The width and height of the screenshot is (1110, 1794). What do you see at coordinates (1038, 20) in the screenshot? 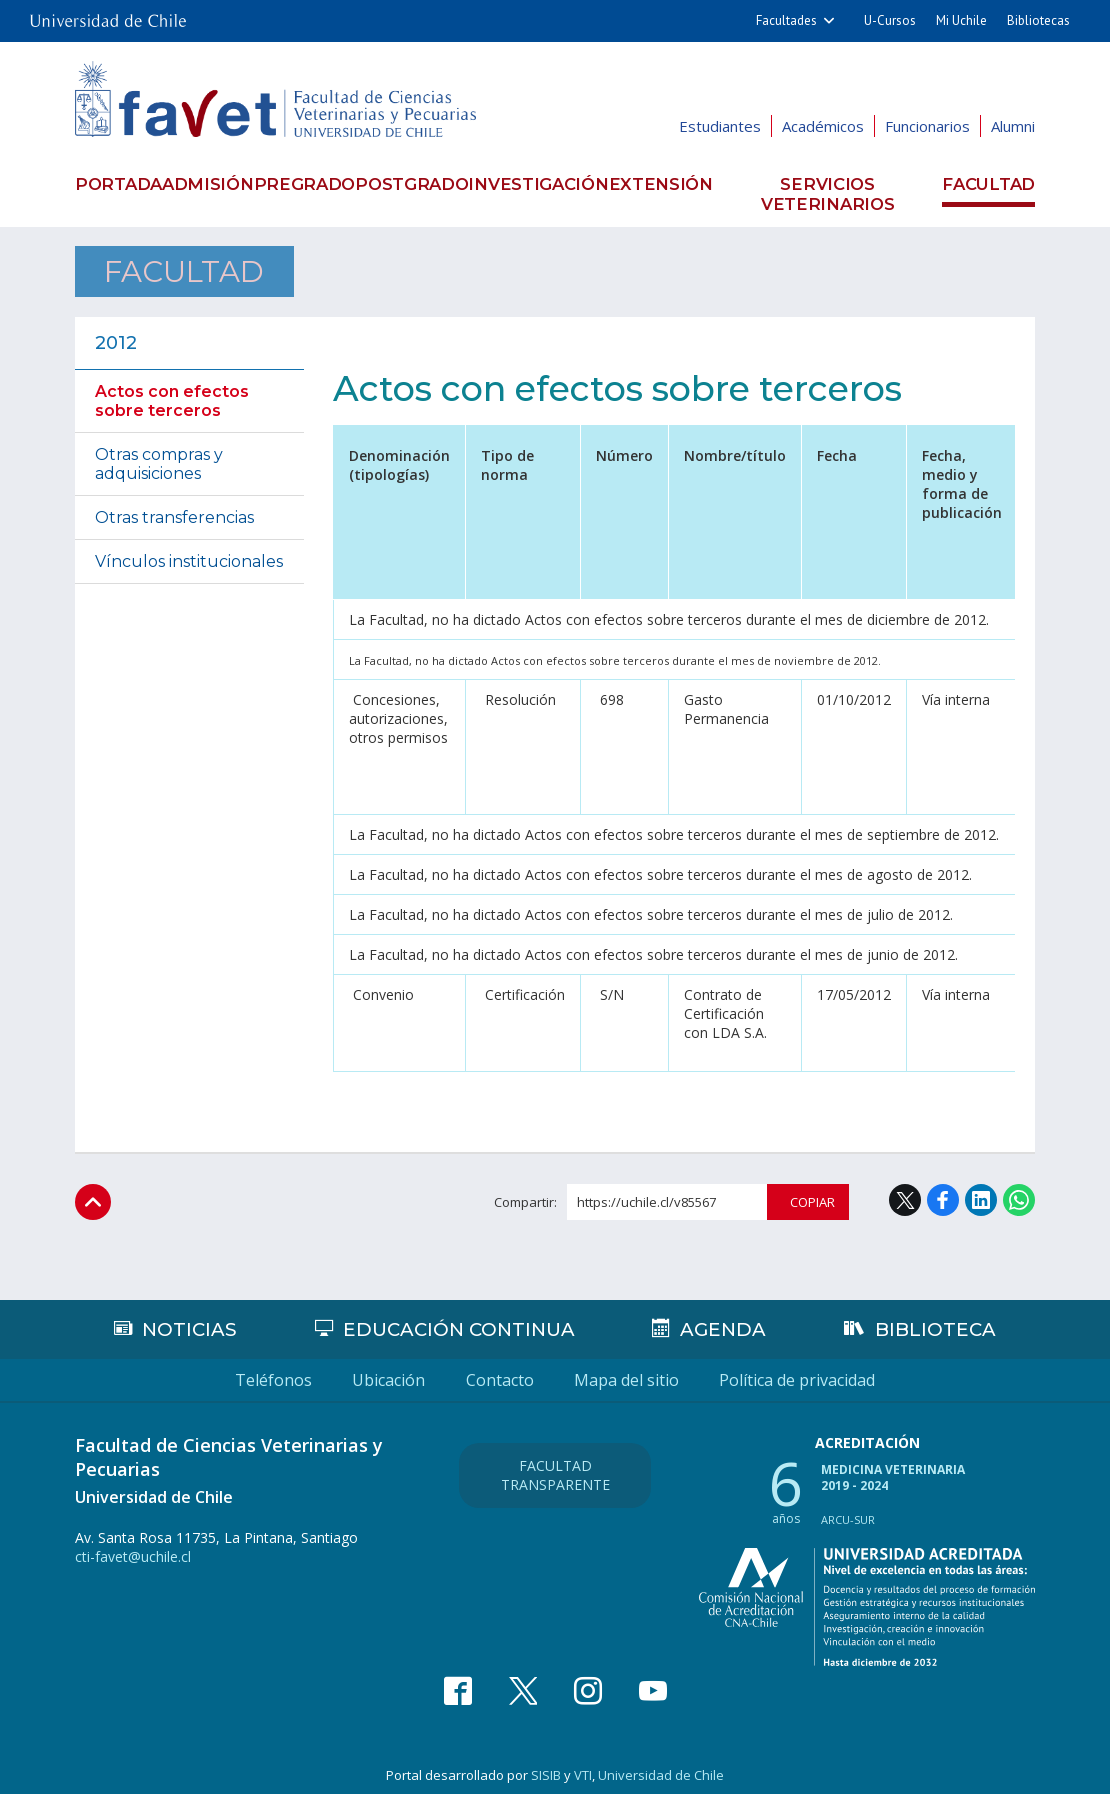
I see `Bibliotecas` at bounding box center [1038, 20].